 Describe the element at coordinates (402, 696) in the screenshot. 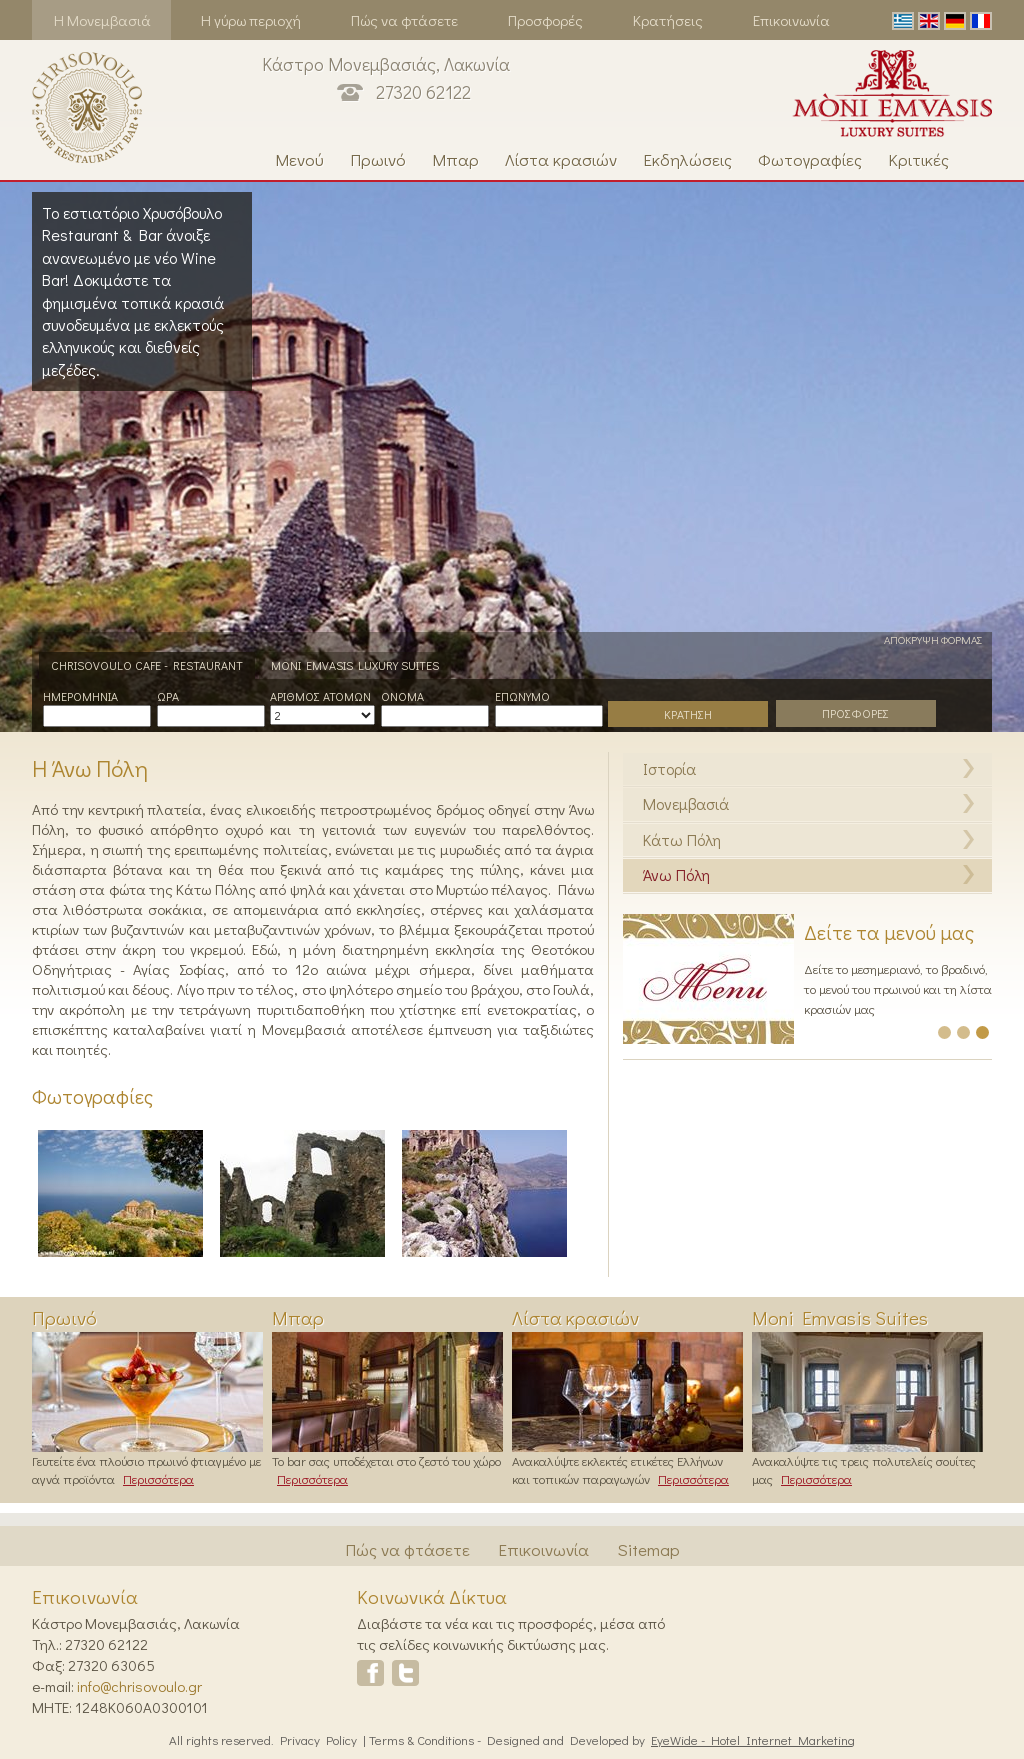

I see `Ονομα` at that location.